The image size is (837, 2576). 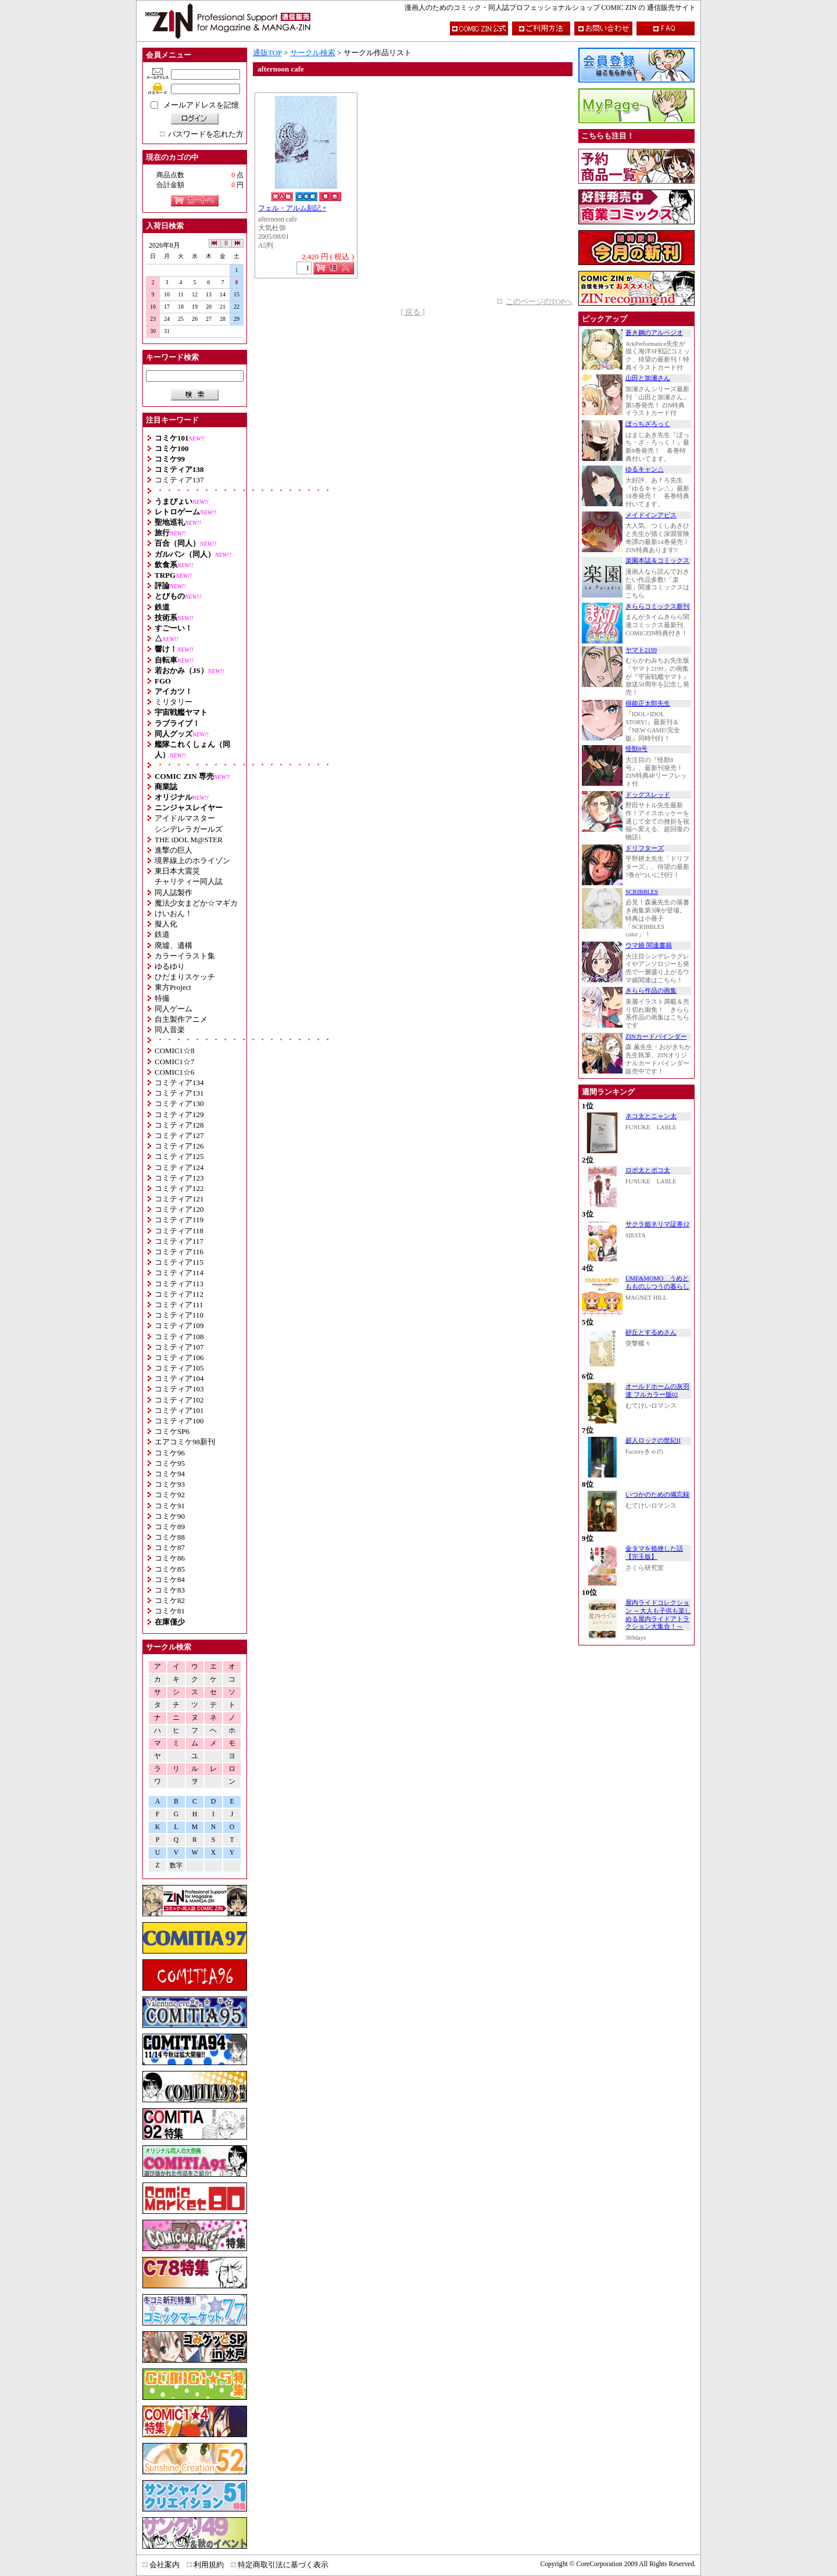 What do you see at coordinates (170, 1579) in the screenshot?
I see `コミケ84` at bounding box center [170, 1579].